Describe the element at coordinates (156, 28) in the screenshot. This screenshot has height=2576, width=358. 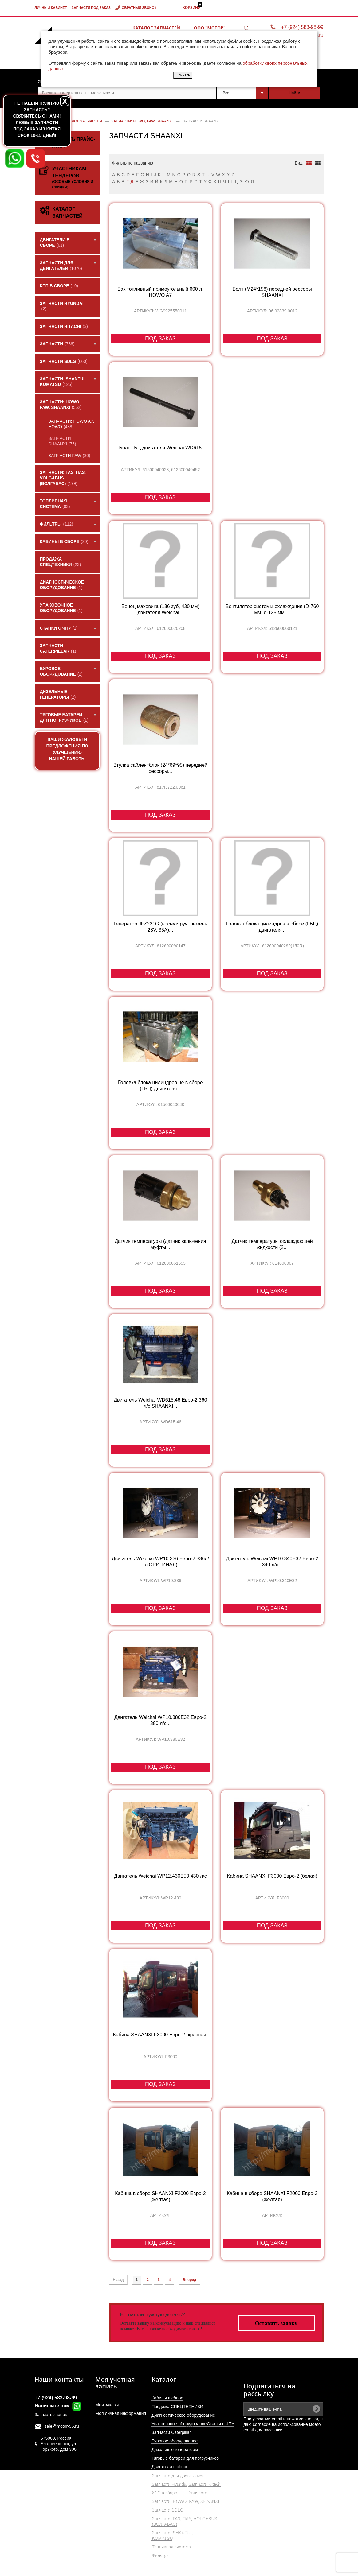
I see `Каталог запчастей` at that location.